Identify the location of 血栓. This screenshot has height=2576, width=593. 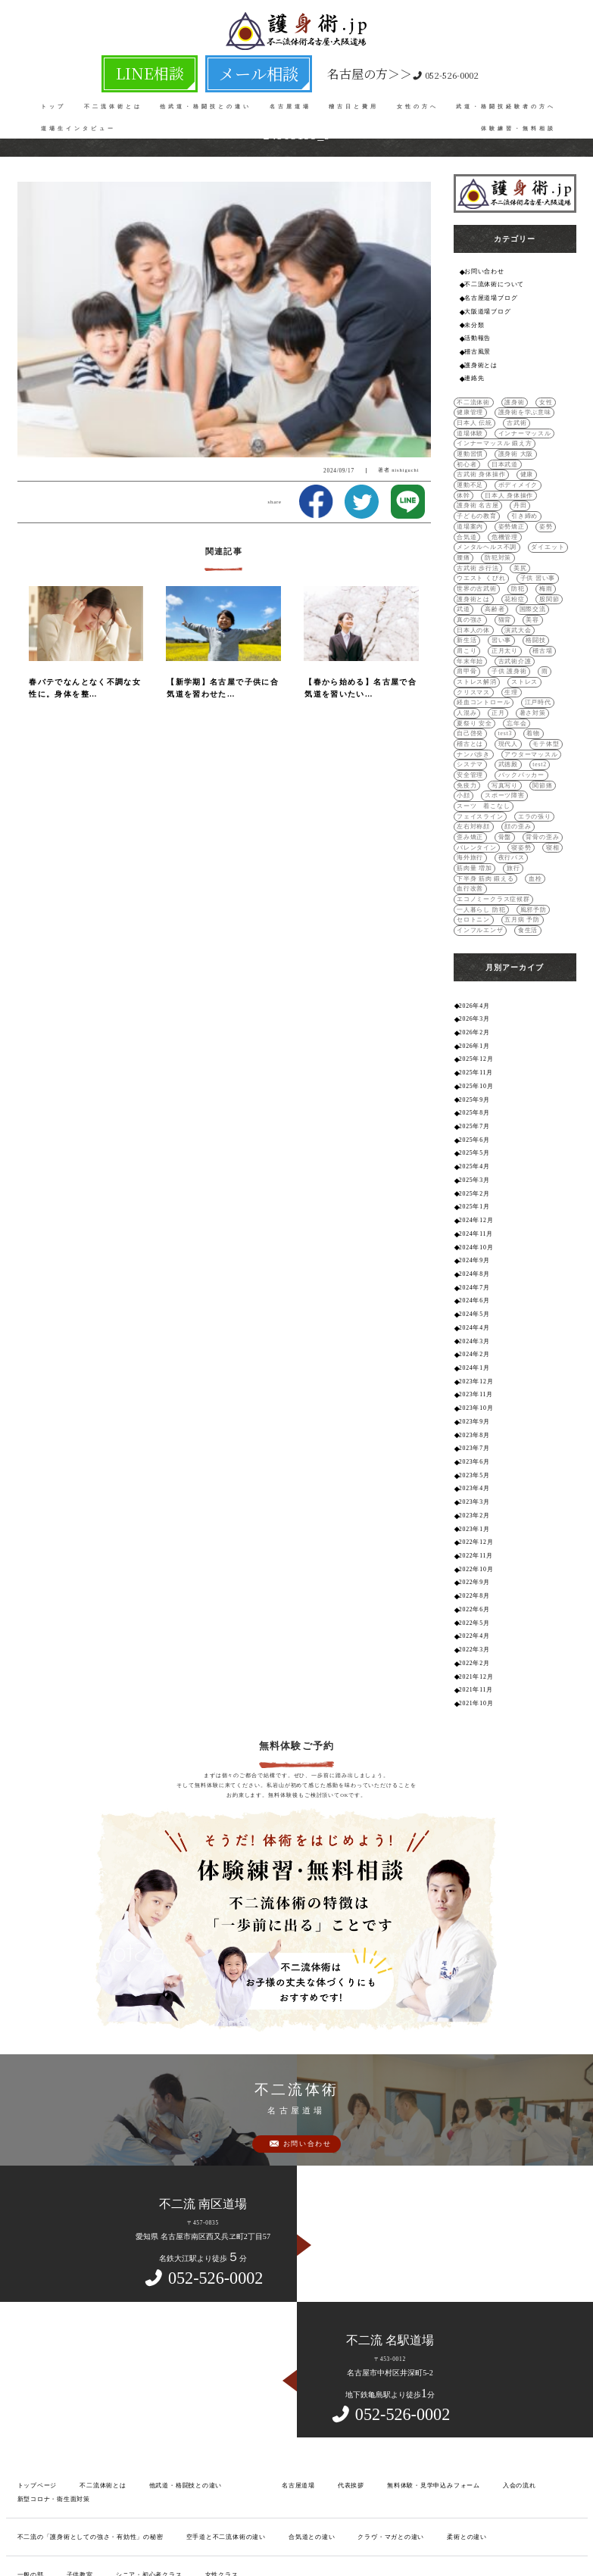
(527, 789).